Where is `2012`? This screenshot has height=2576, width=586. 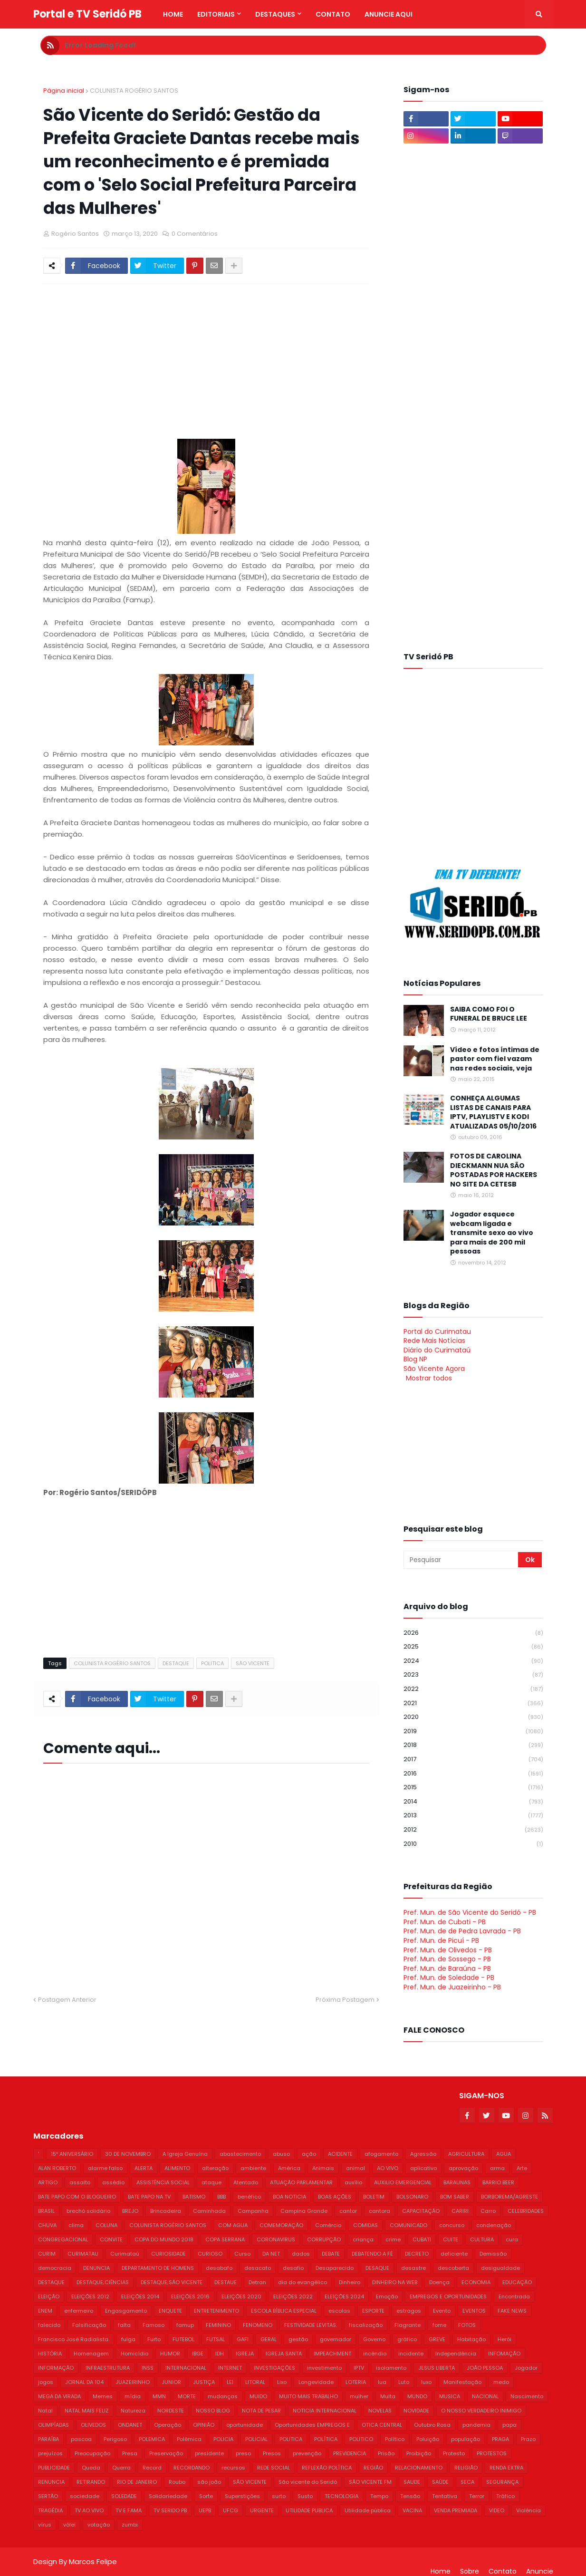 2012 is located at coordinates (473, 1830).